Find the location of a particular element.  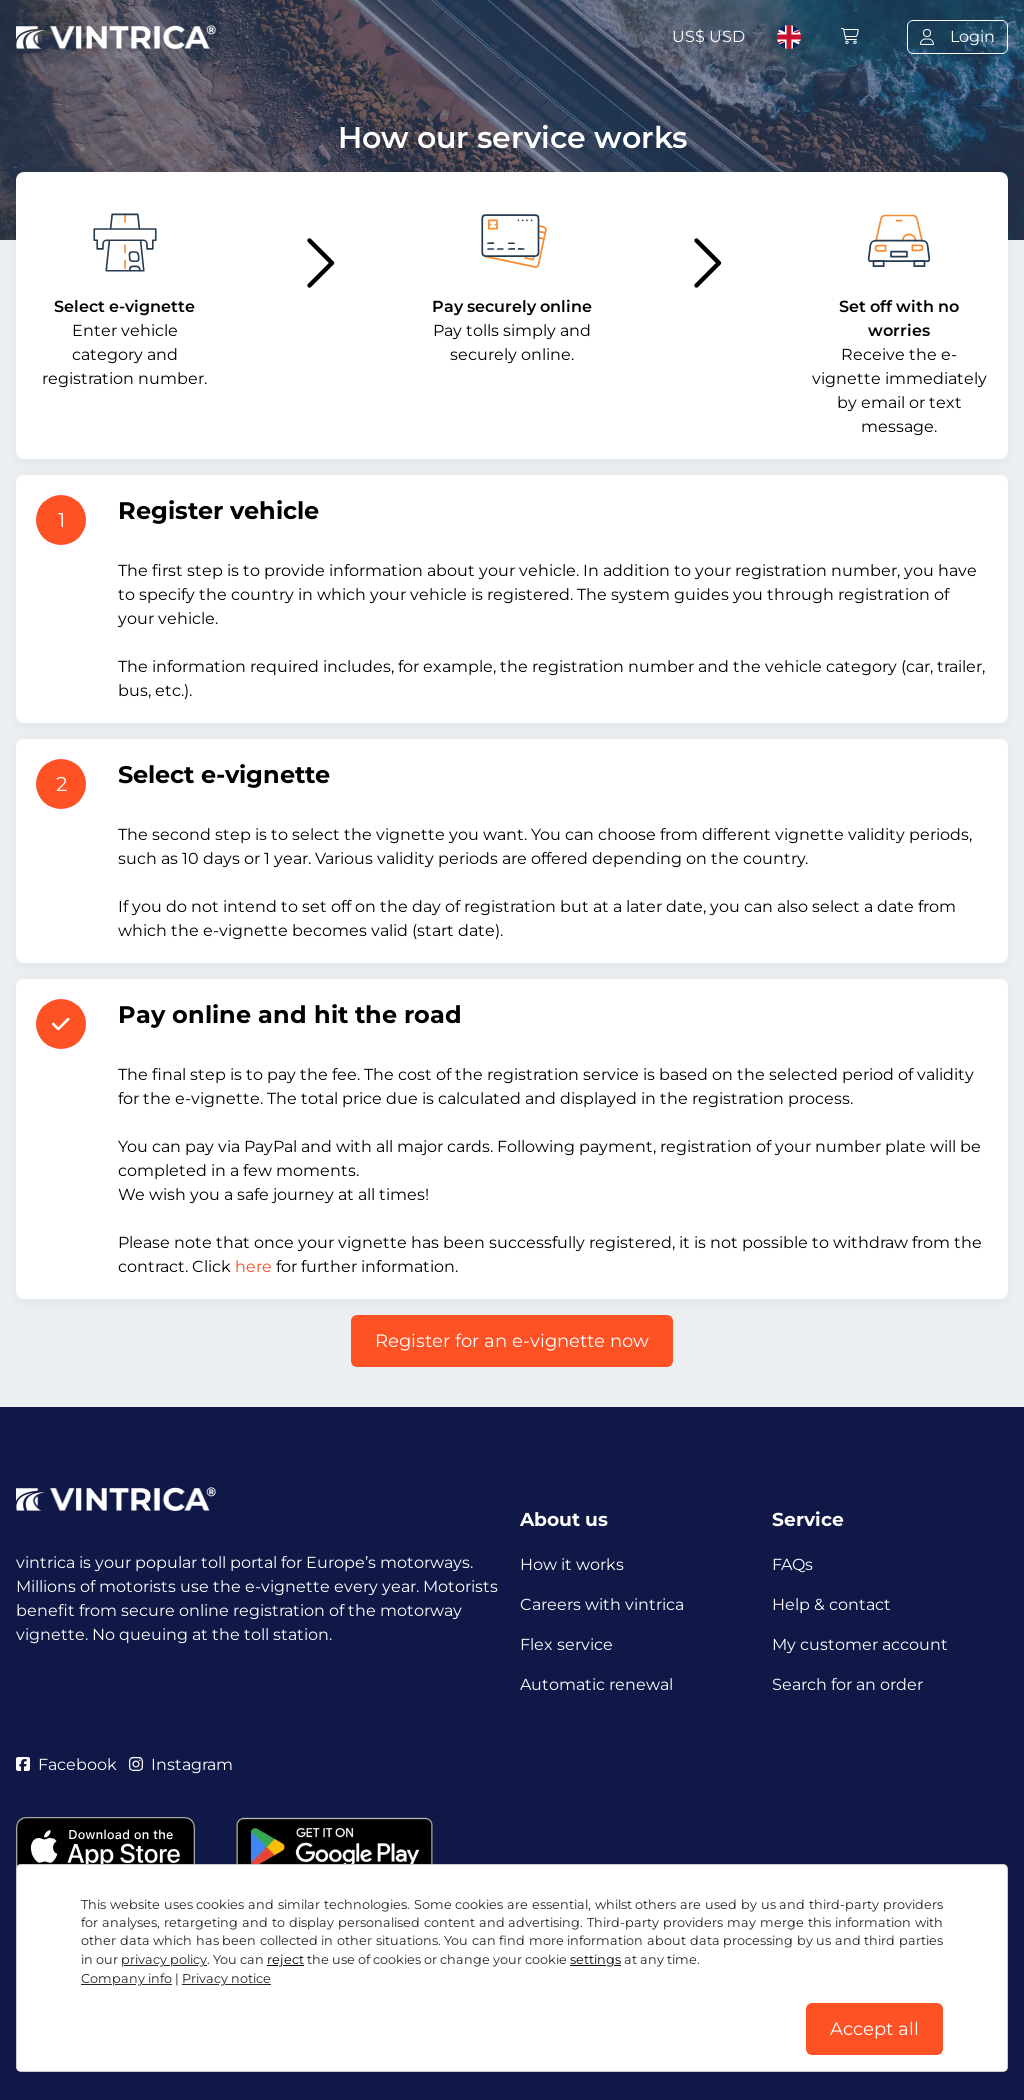

Search for an order is located at coordinates (847, 1684).